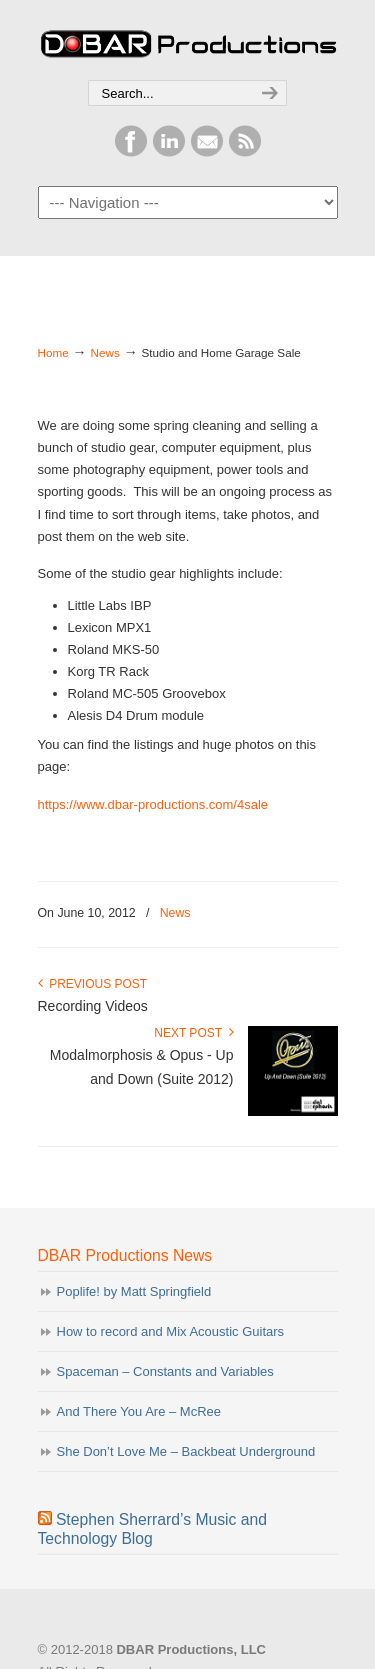 The width and height of the screenshot is (375, 1669). What do you see at coordinates (105, 352) in the screenshot?
I see `News` at bounding box center [105, 352].